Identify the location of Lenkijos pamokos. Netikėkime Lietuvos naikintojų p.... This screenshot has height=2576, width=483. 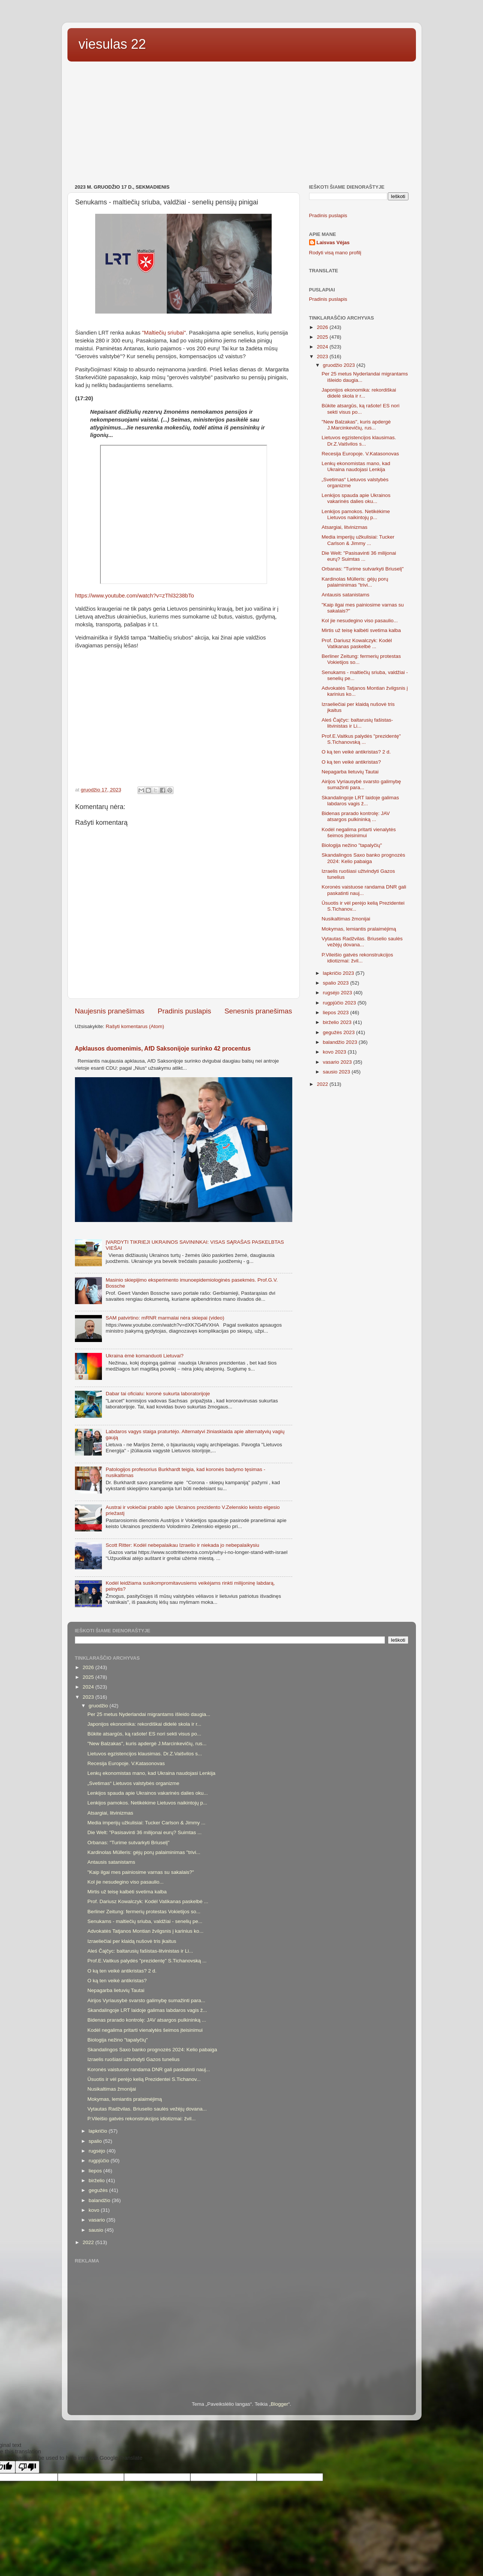
(356, 514).